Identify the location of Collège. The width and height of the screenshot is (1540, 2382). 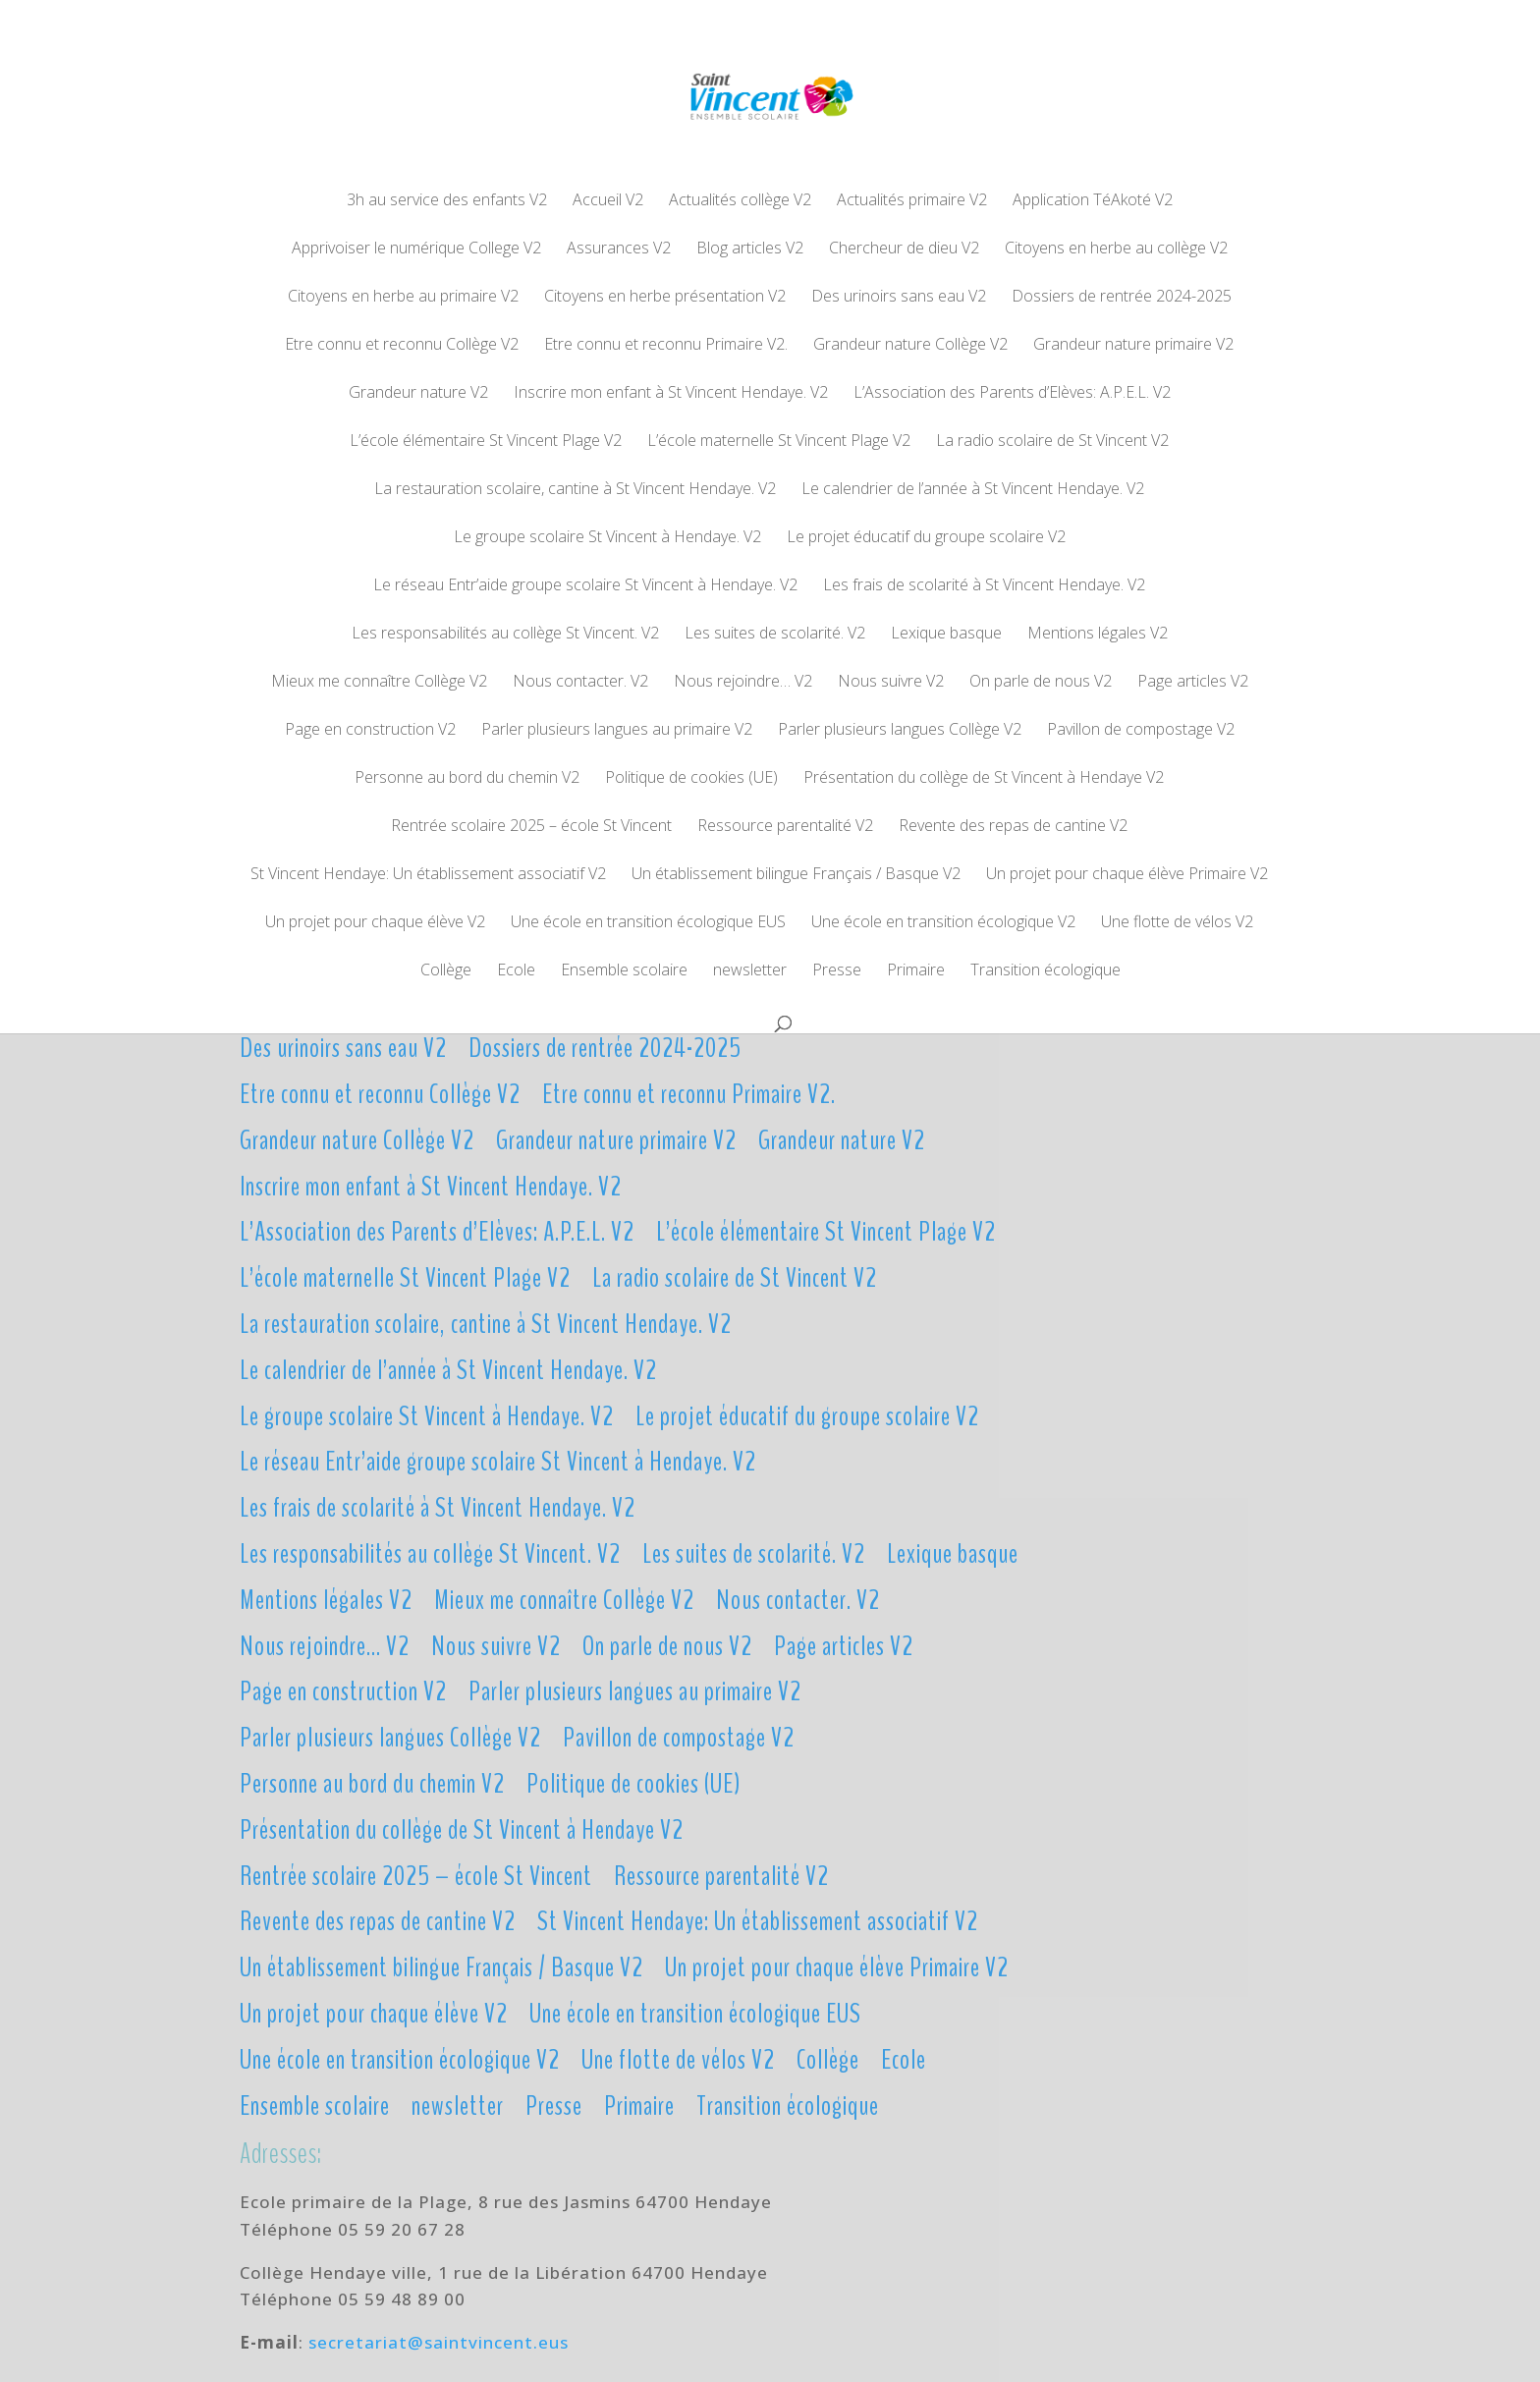
(445, 971).